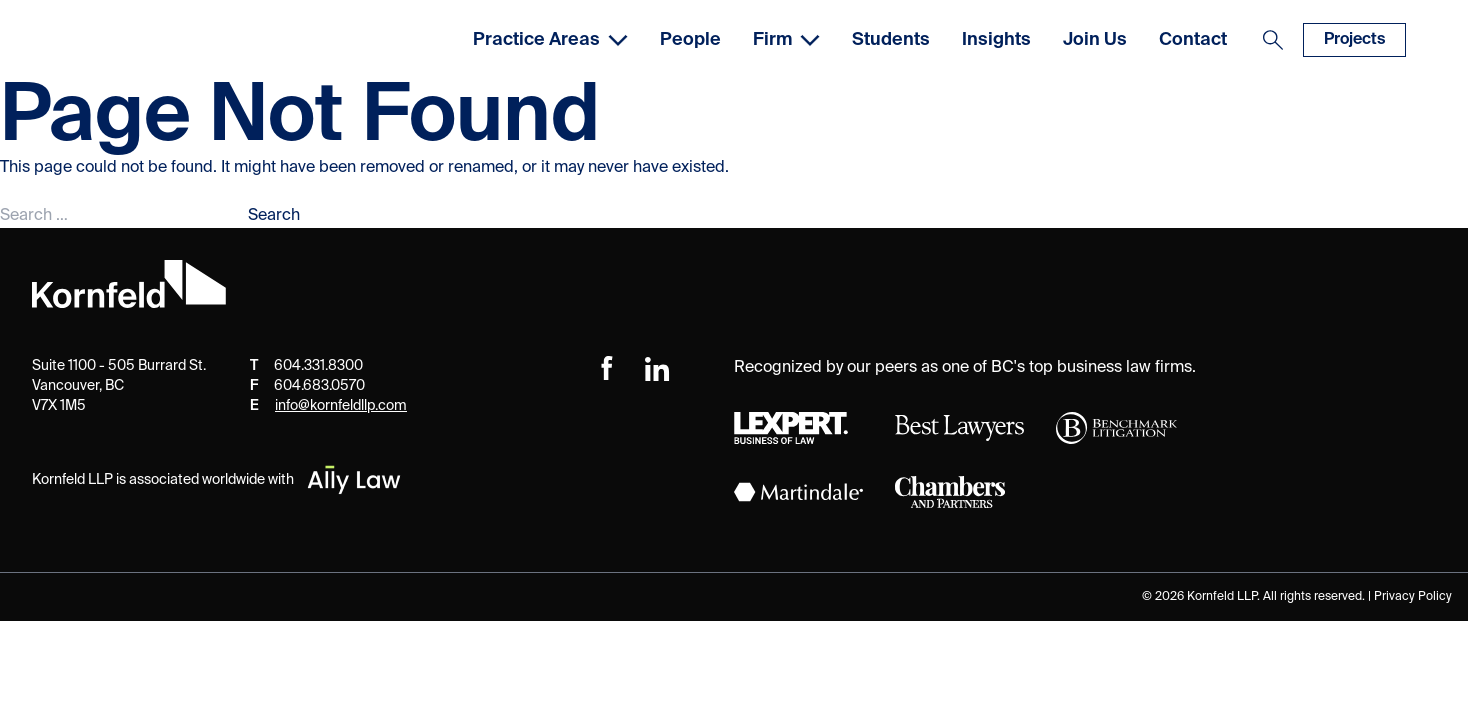 Image resolution: width=1468 pixels, height=720 pixels. I want to click on People, so click(690, 40).